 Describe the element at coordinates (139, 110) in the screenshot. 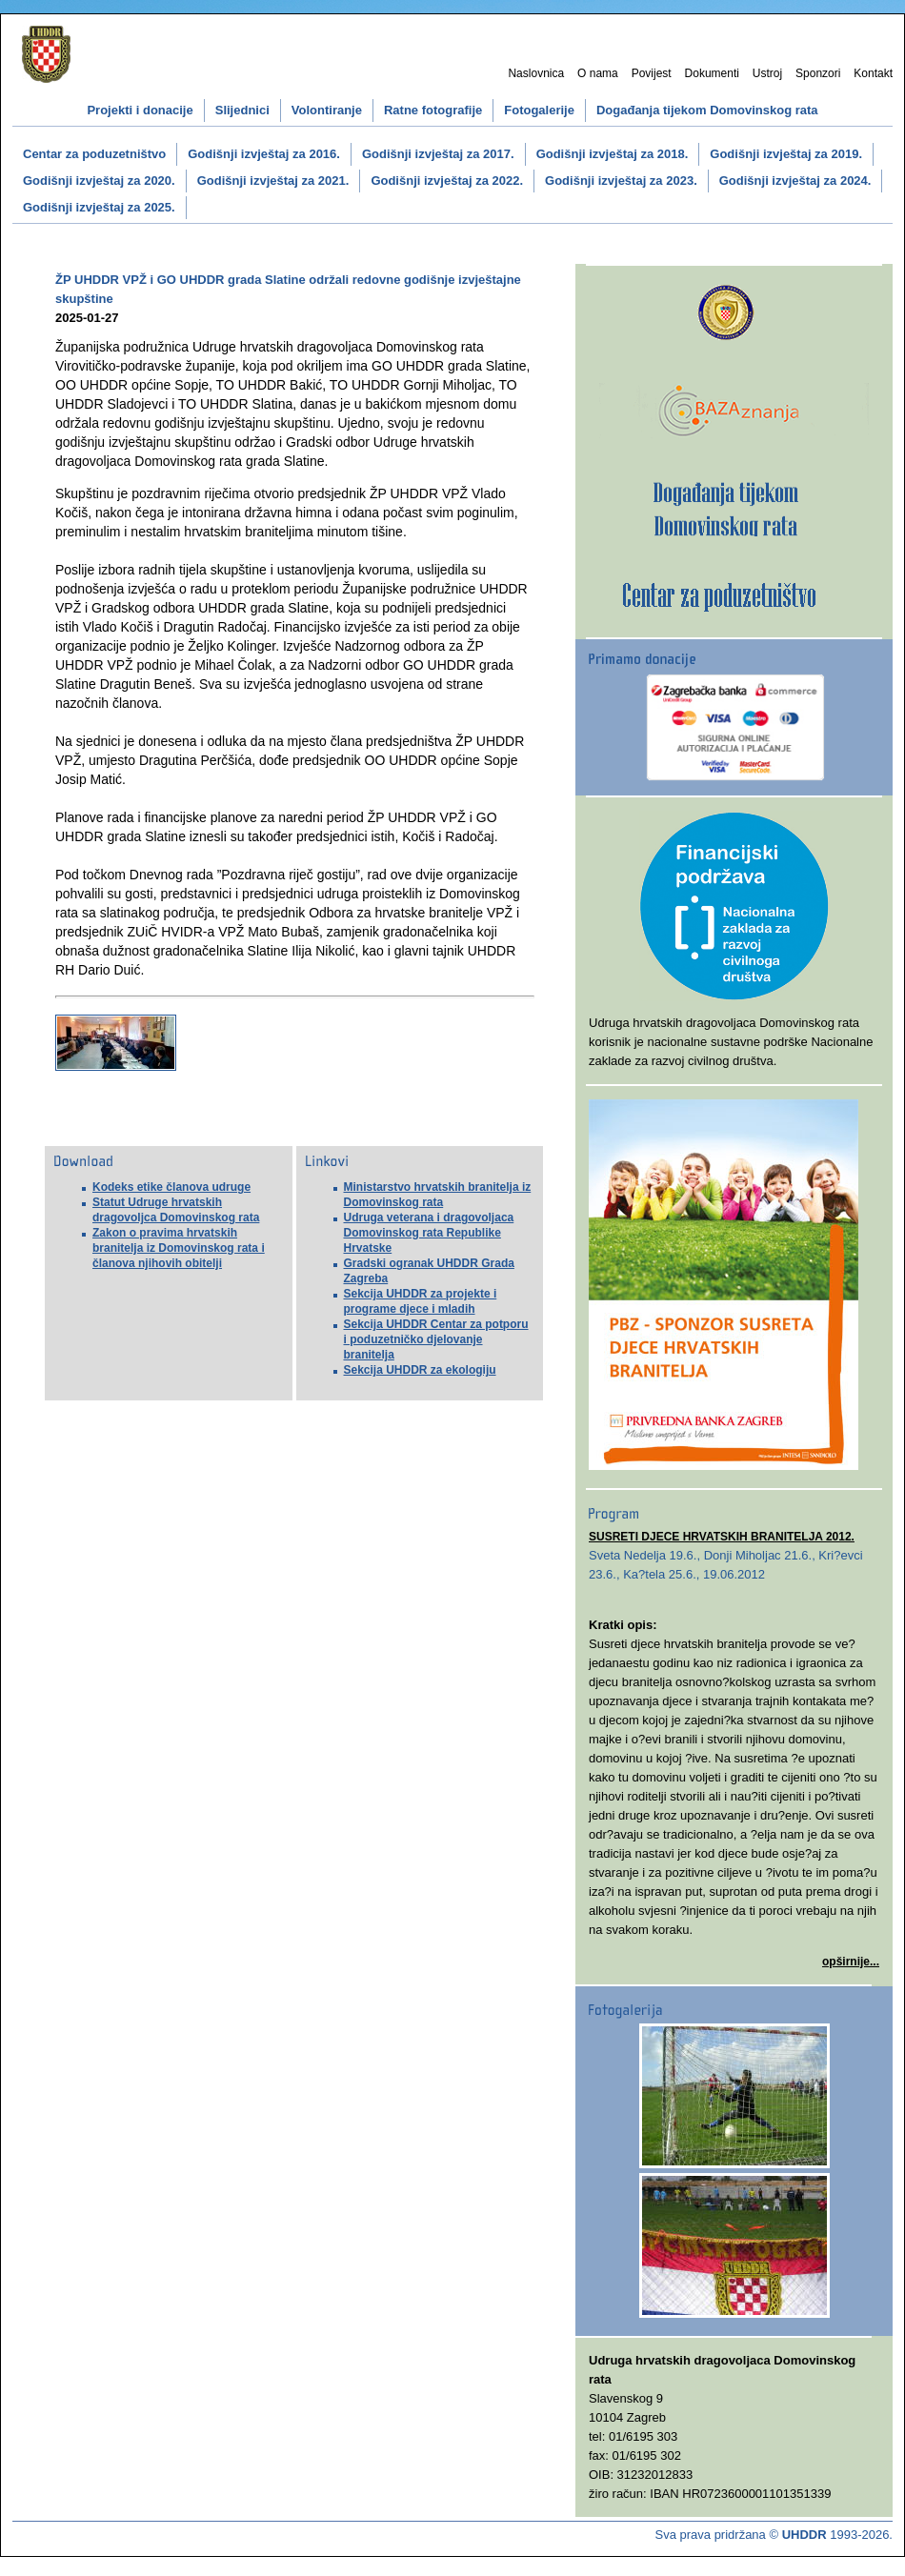

I see `Projekti i donacije` at that location.